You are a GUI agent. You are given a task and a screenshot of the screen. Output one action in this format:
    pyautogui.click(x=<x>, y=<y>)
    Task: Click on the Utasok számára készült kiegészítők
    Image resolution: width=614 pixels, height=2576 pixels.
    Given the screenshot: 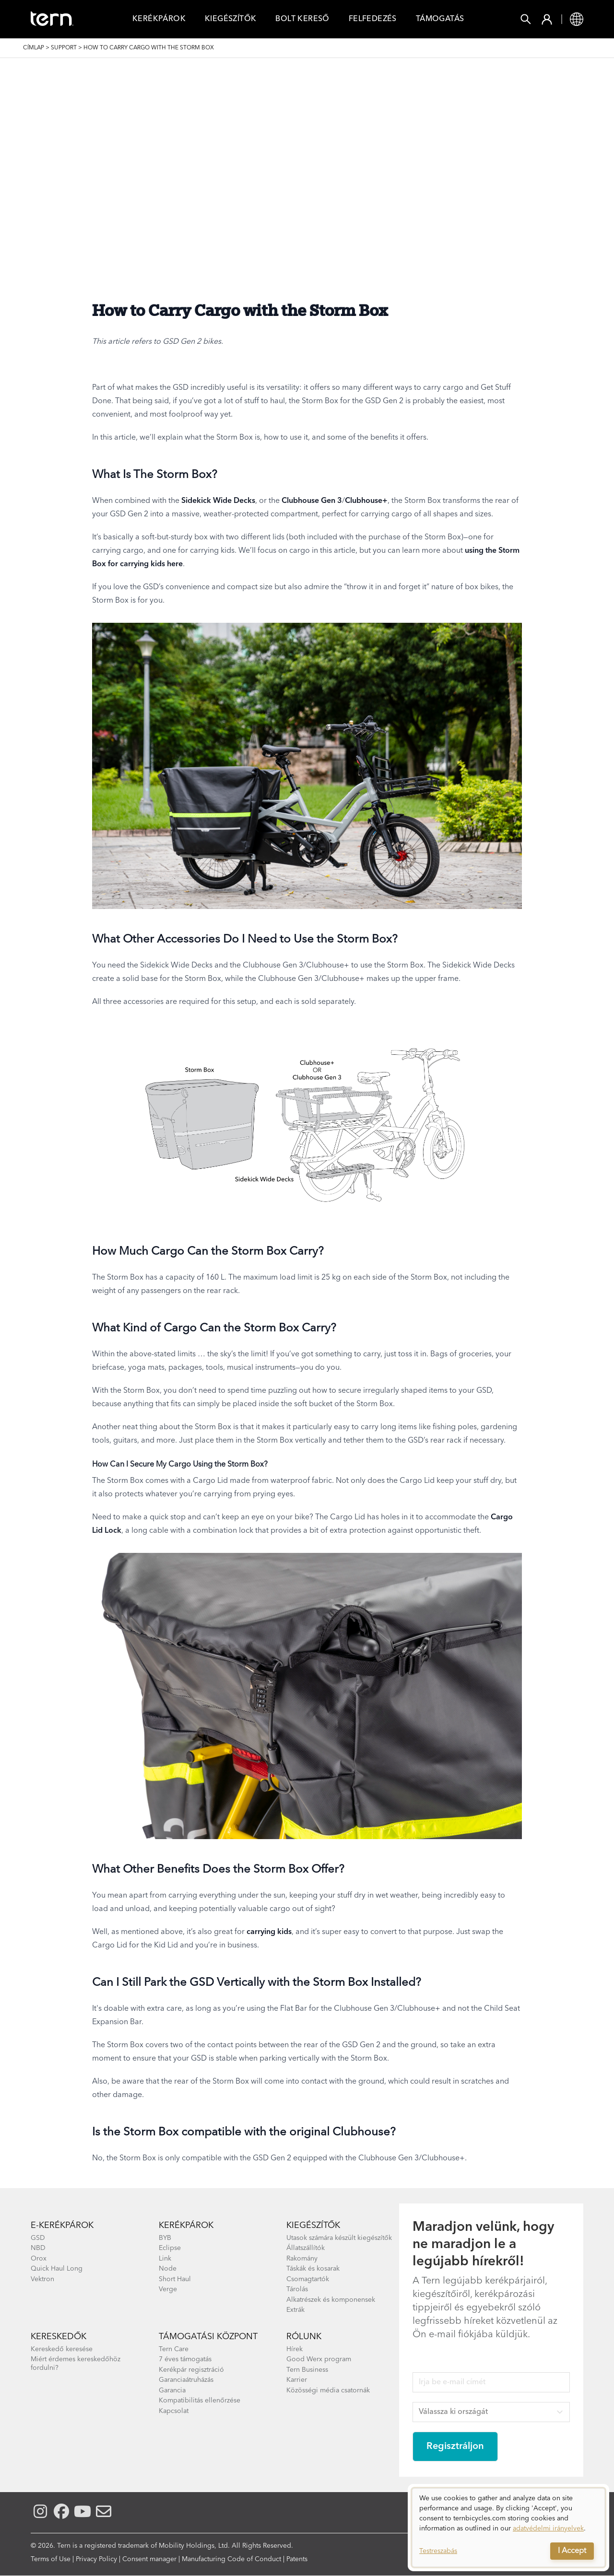 What is the action you would take?
    pyautogui.click(x=339, y=2238)
    